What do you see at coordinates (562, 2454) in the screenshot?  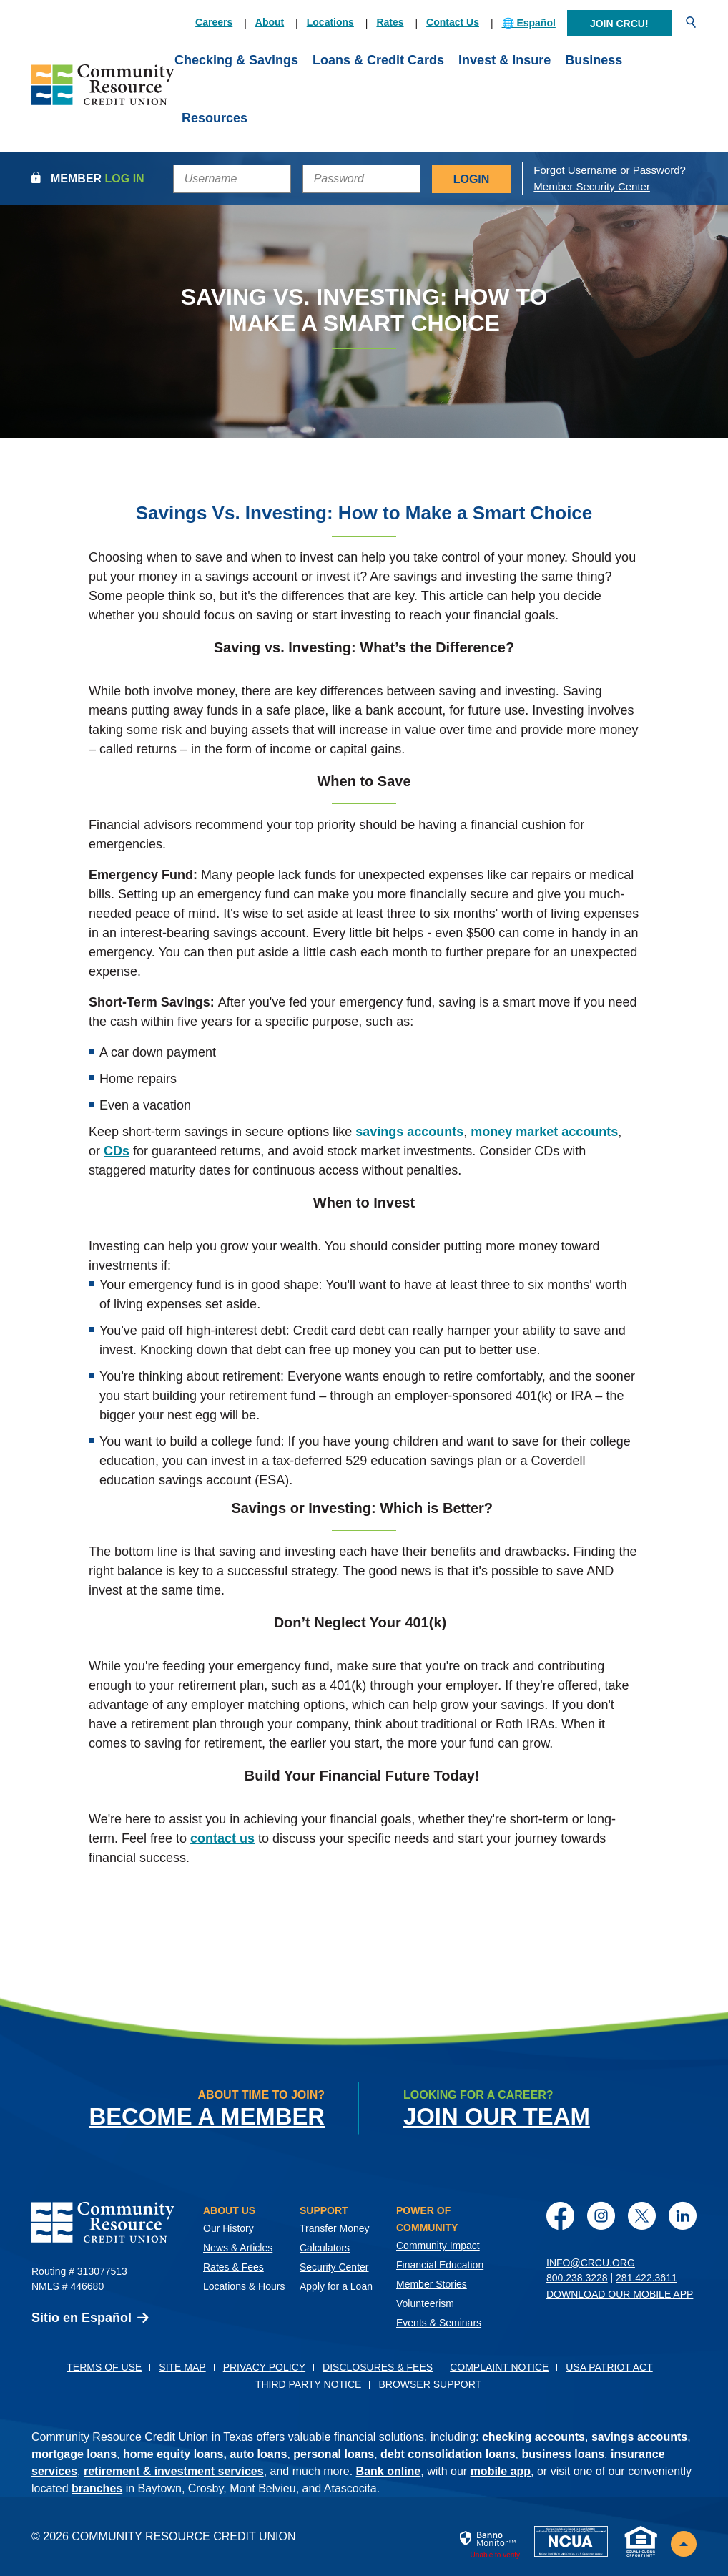 I see `business loans` at bounding box center [562, 2454].